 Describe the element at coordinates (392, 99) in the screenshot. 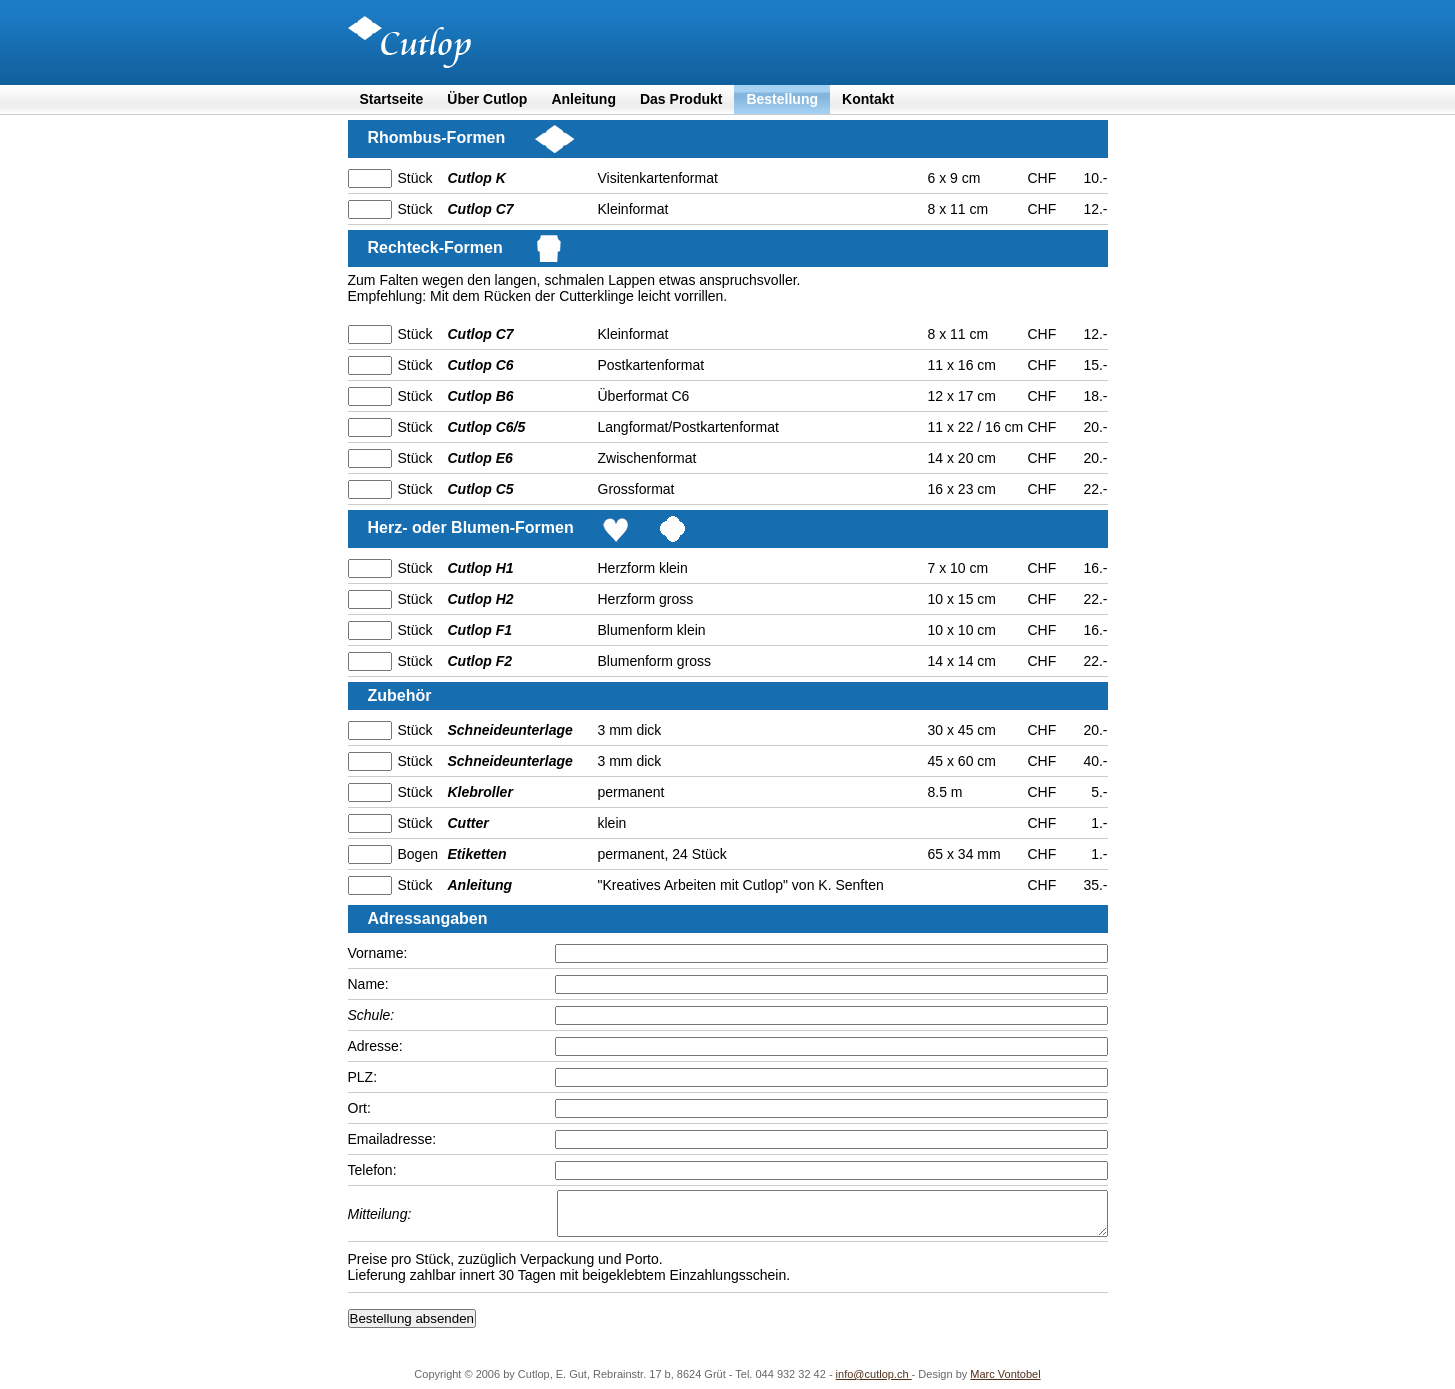

I see `Startseite` at that location.